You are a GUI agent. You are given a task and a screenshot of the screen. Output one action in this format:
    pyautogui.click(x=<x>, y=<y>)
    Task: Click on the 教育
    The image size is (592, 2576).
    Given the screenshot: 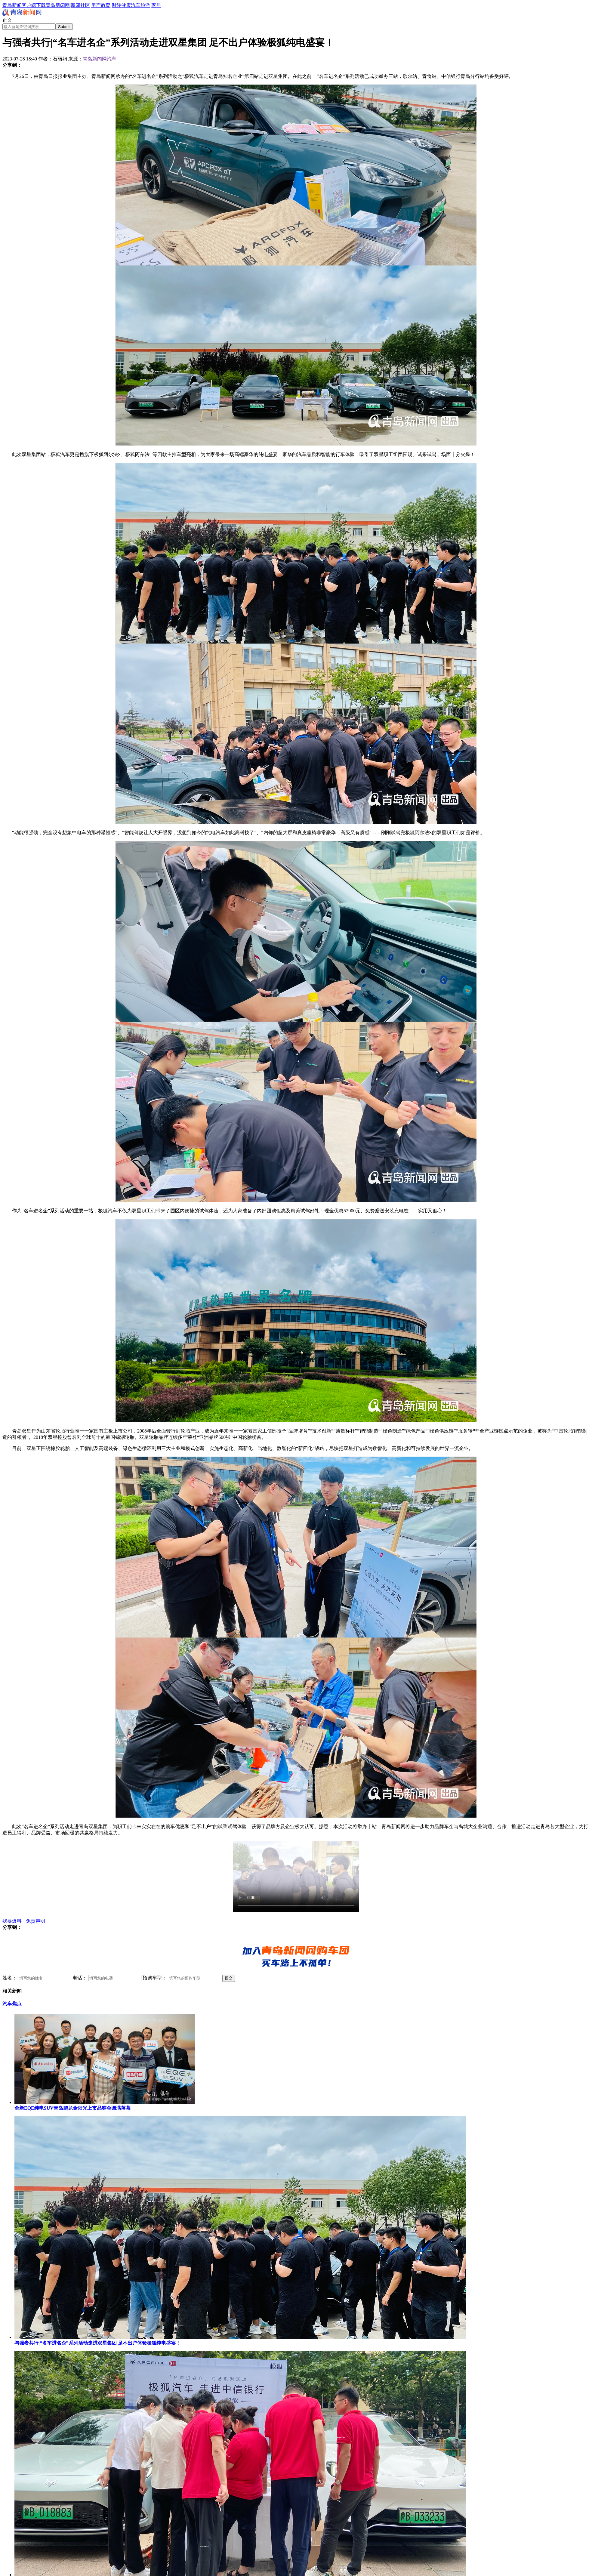 What is the action you would take?
    pyautogui.click(x=105, y=5)
    